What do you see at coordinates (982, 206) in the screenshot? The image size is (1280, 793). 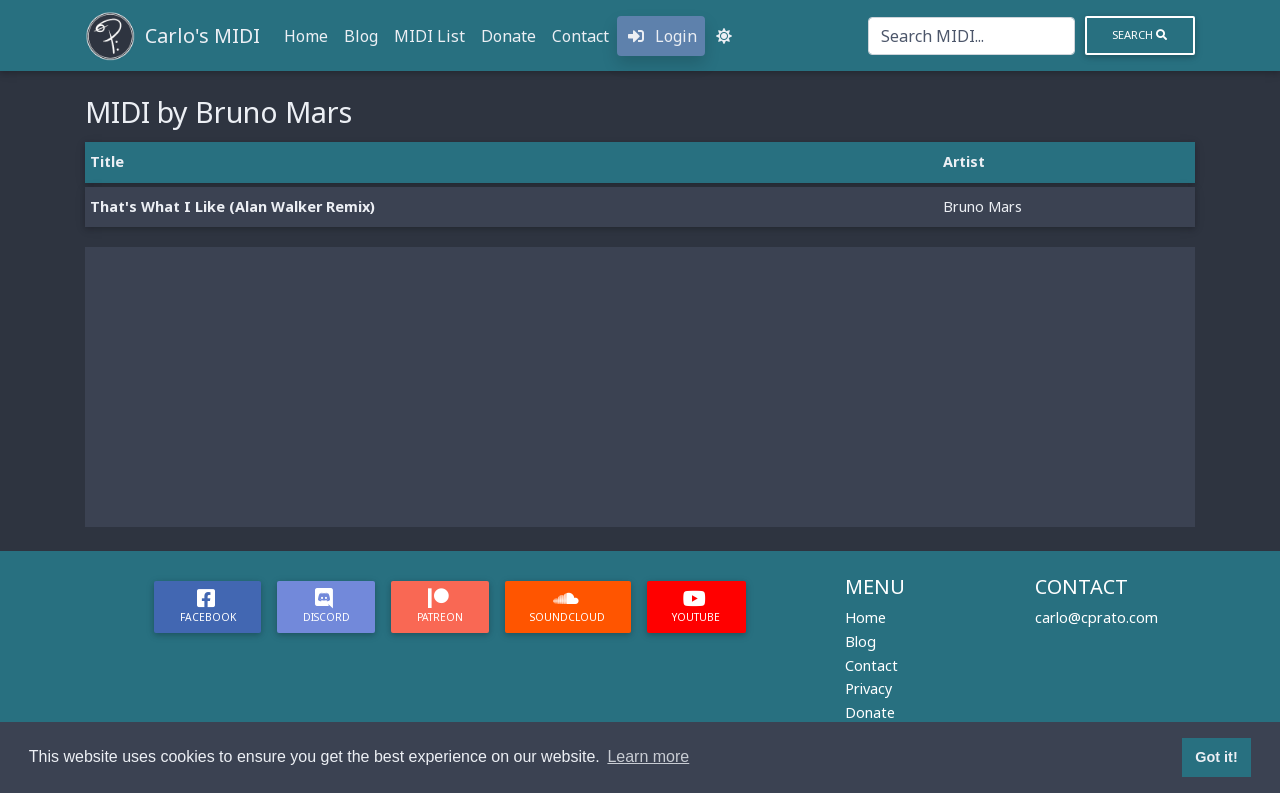 I see `Bruno Mars` at bounding box center [982, 206].